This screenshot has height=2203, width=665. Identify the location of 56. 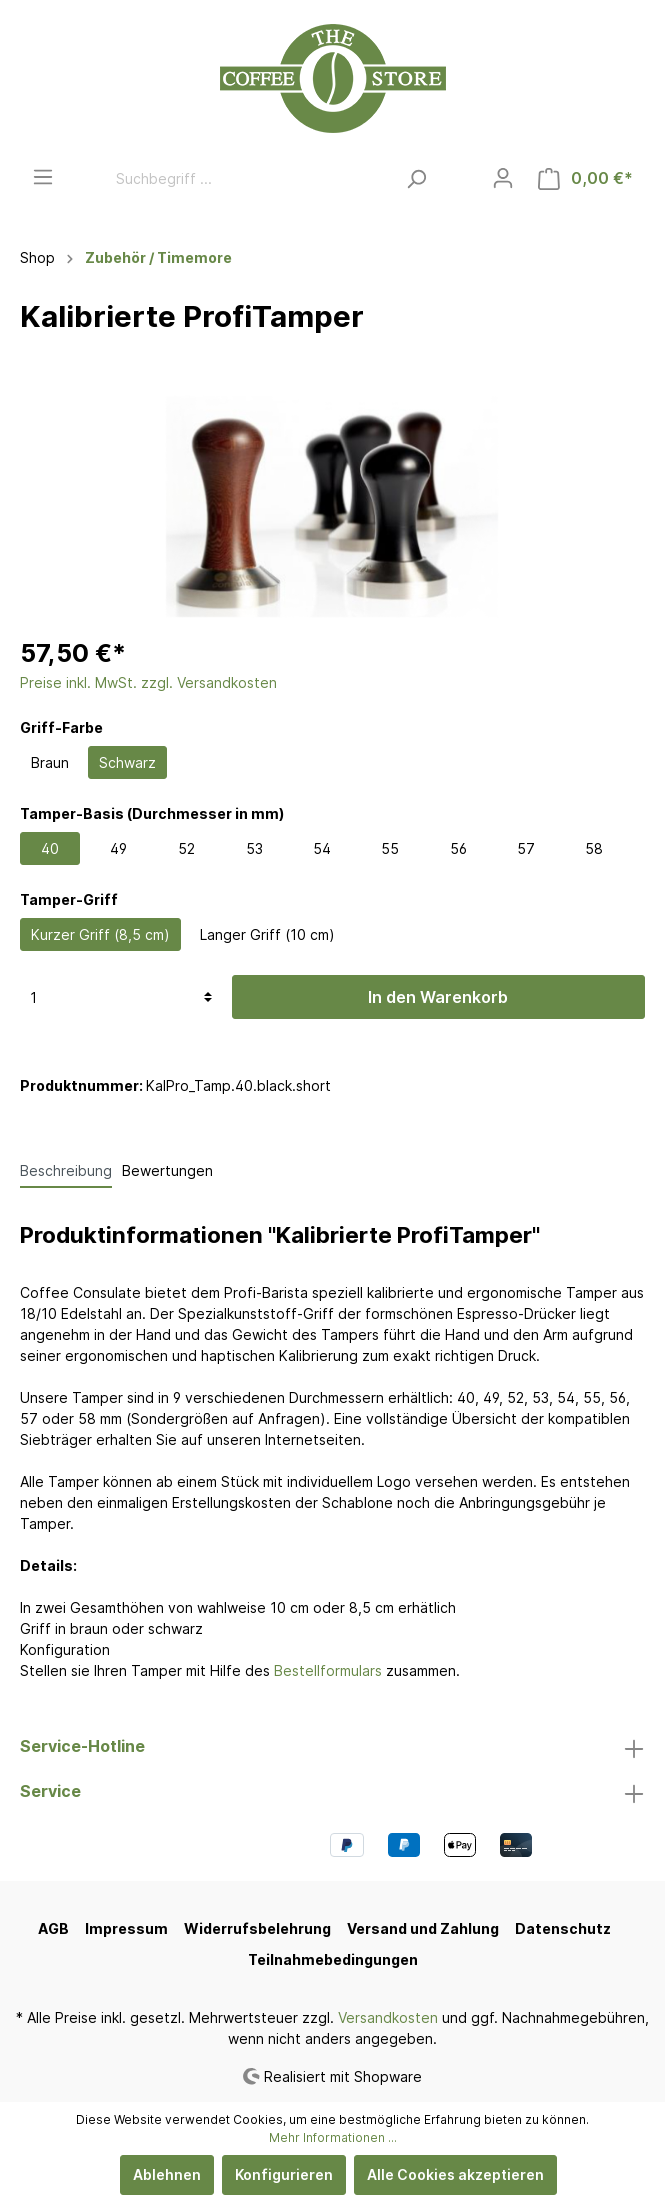
(458, 848).